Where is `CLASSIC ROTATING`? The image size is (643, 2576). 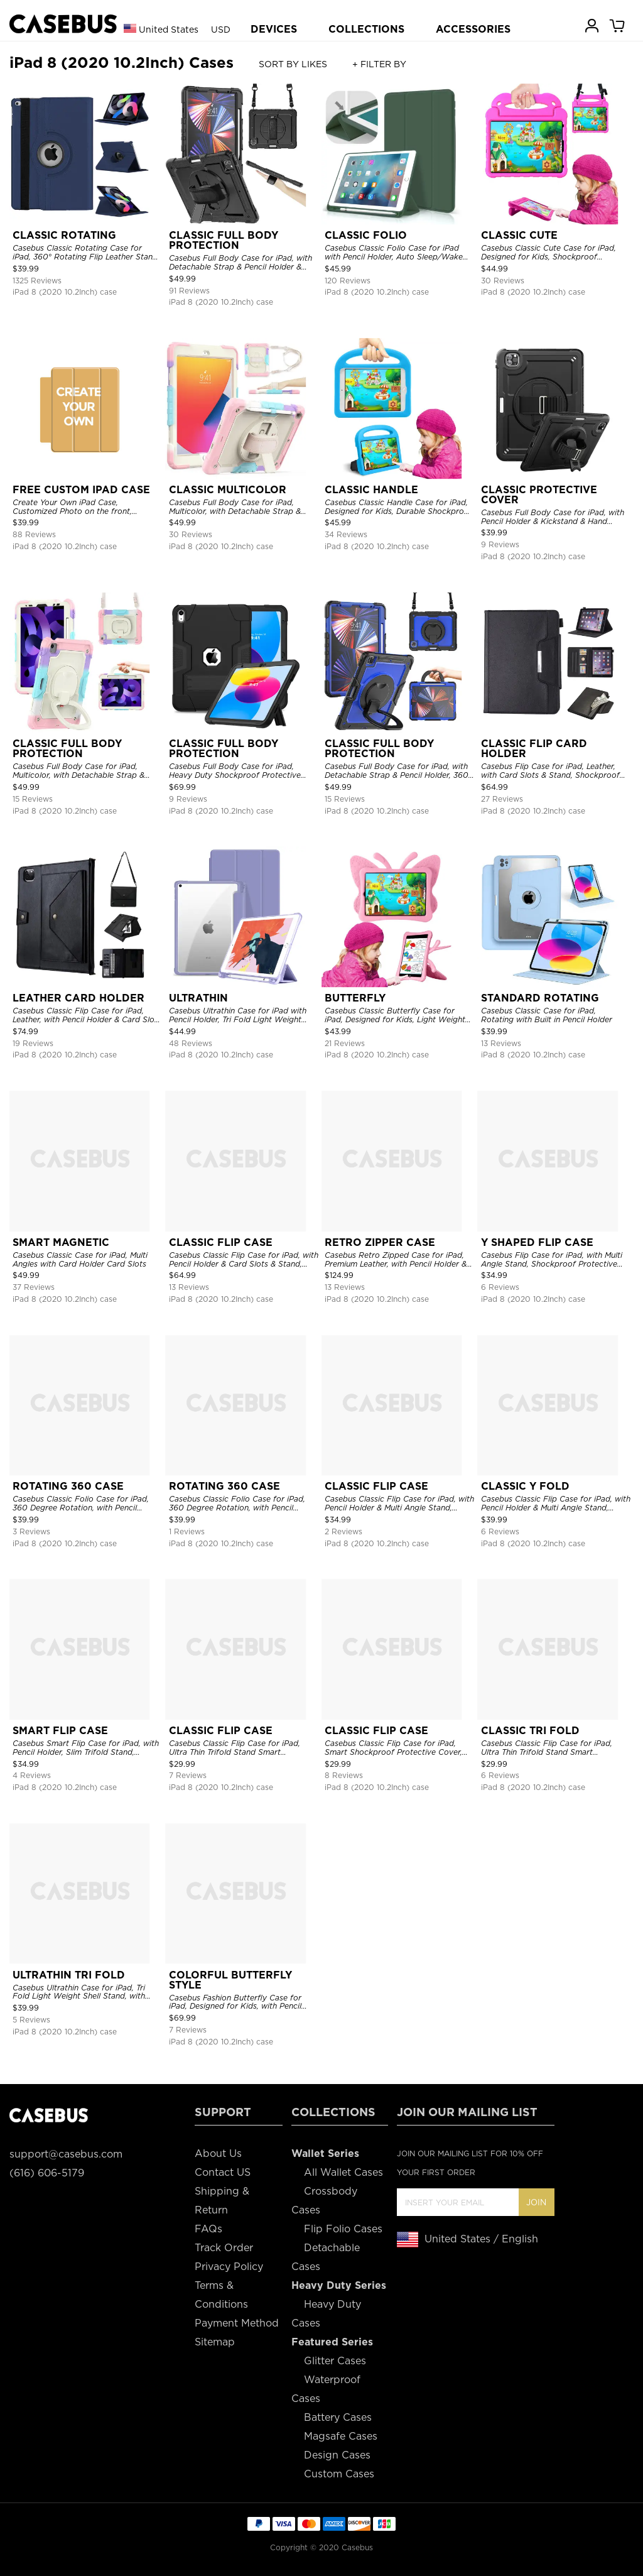
CLASSIC ROTATING is located at coordinates (64, 235).